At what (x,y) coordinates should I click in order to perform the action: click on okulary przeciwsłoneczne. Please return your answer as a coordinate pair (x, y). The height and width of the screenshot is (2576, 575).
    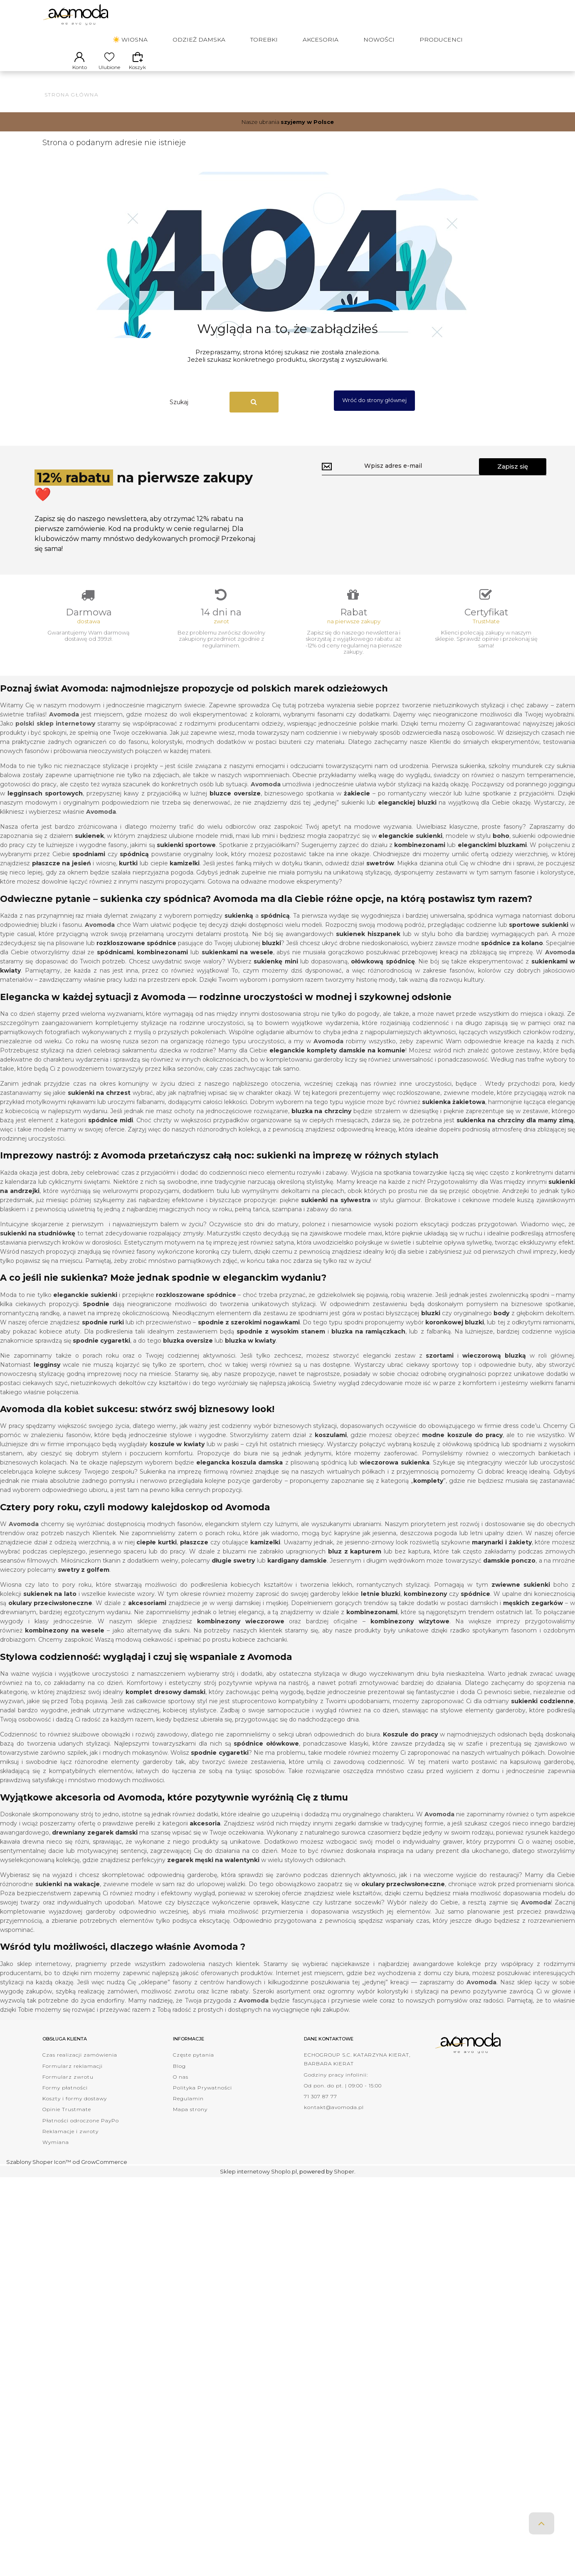
    Looking at the image, I should click on (50, 1616).